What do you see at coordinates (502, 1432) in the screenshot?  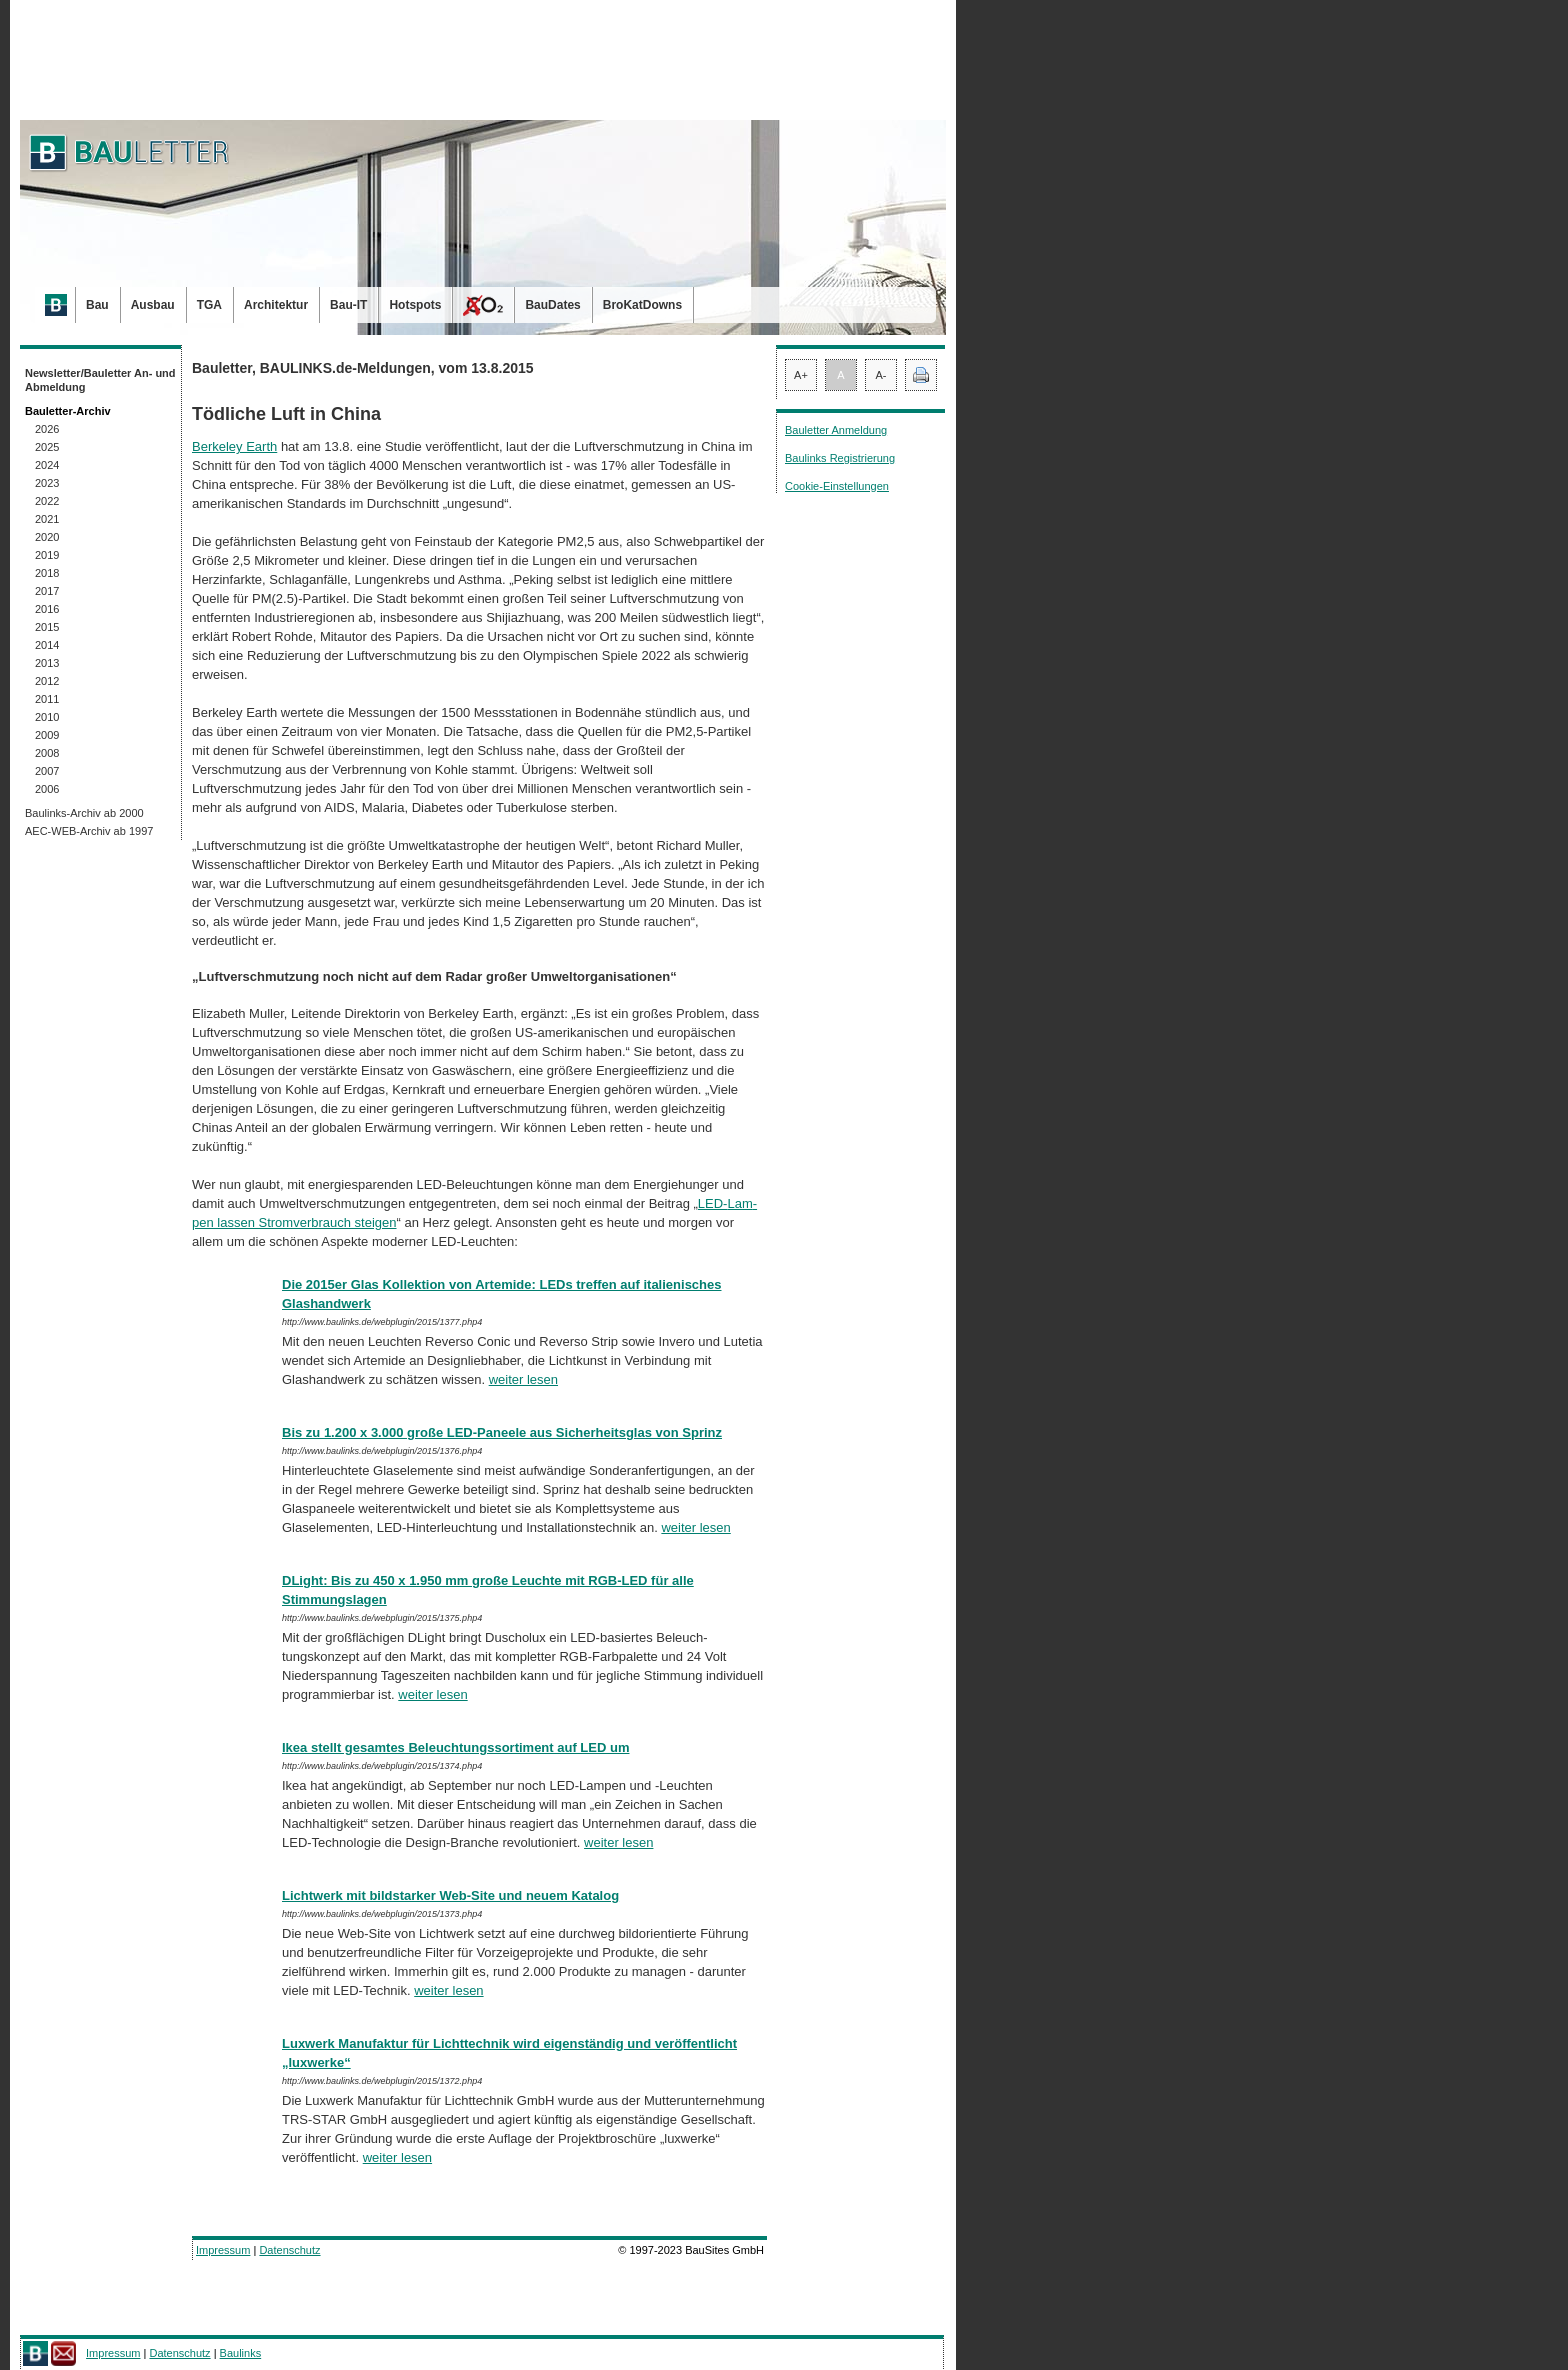 I see `Bis zu 1.200 x 3.000 große LED-Paneele aus Sicherheitsglas von Sprinz` at bounding box center [502, 1432].